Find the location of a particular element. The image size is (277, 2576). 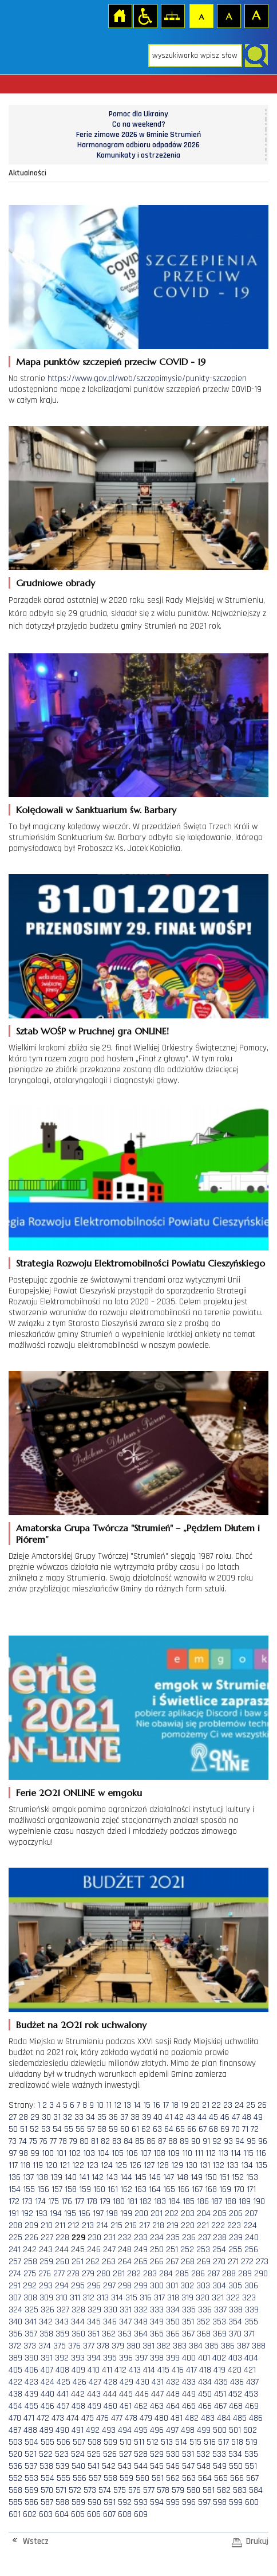

236 is located at coordinates (189, 2238).